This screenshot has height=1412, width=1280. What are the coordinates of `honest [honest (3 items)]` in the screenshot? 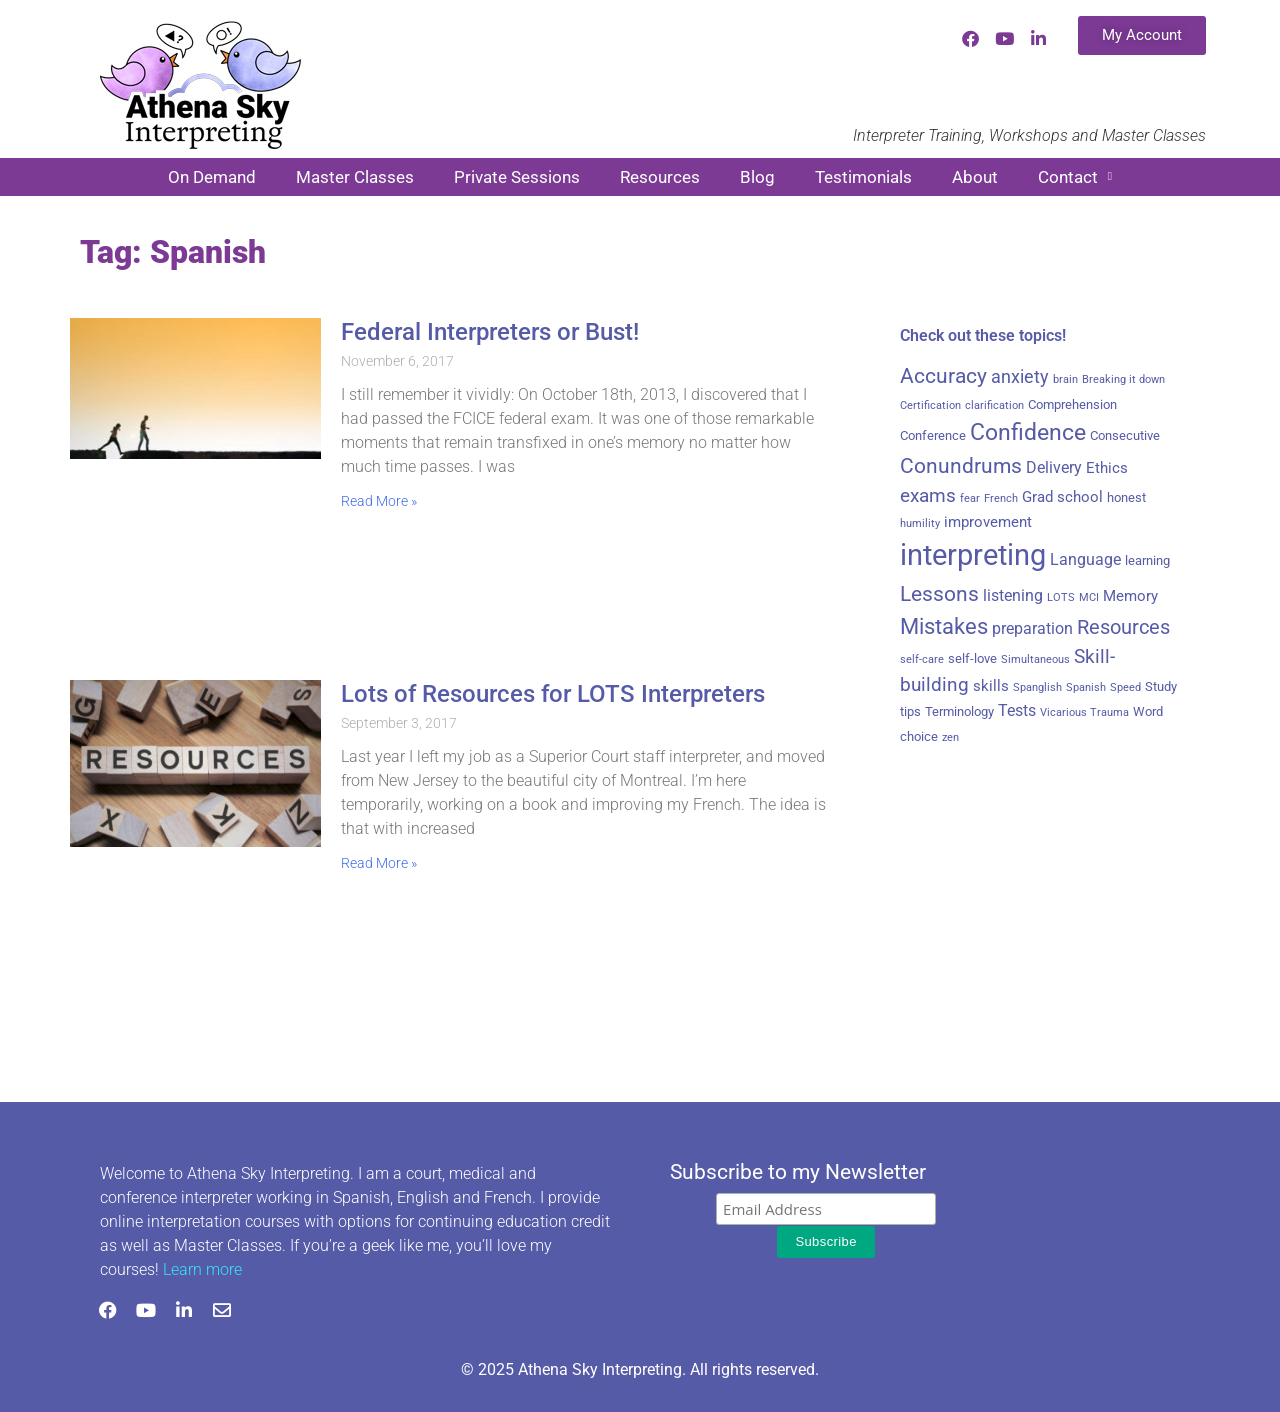 It's located at (1126, 497).